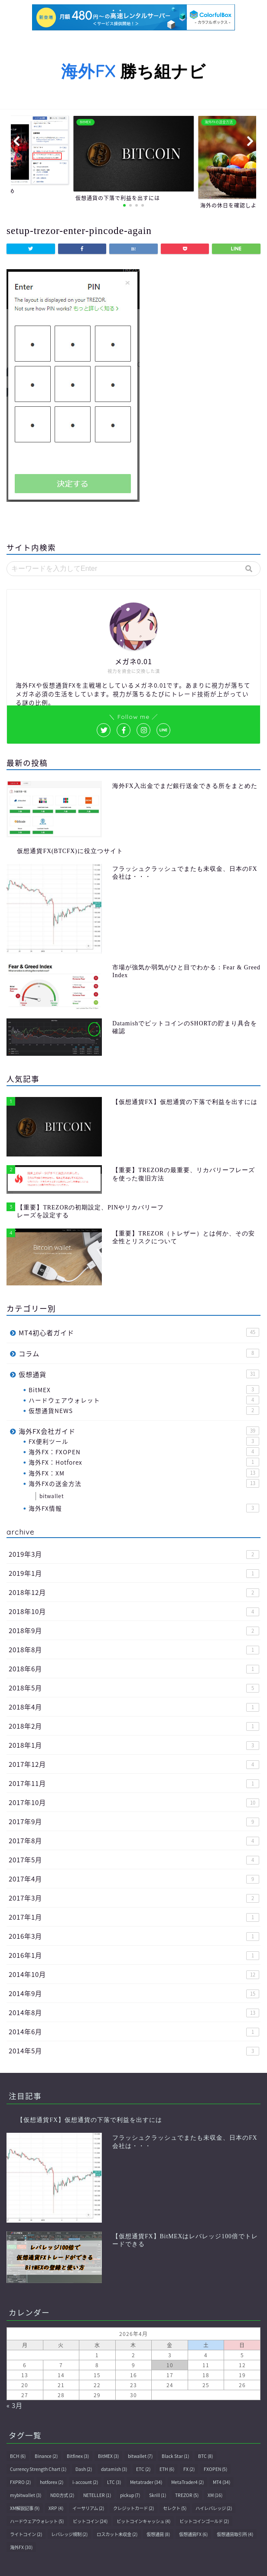  Describe the element at coordinates (134, 1993) in the screenshot. I see `2014年9月` at that location.